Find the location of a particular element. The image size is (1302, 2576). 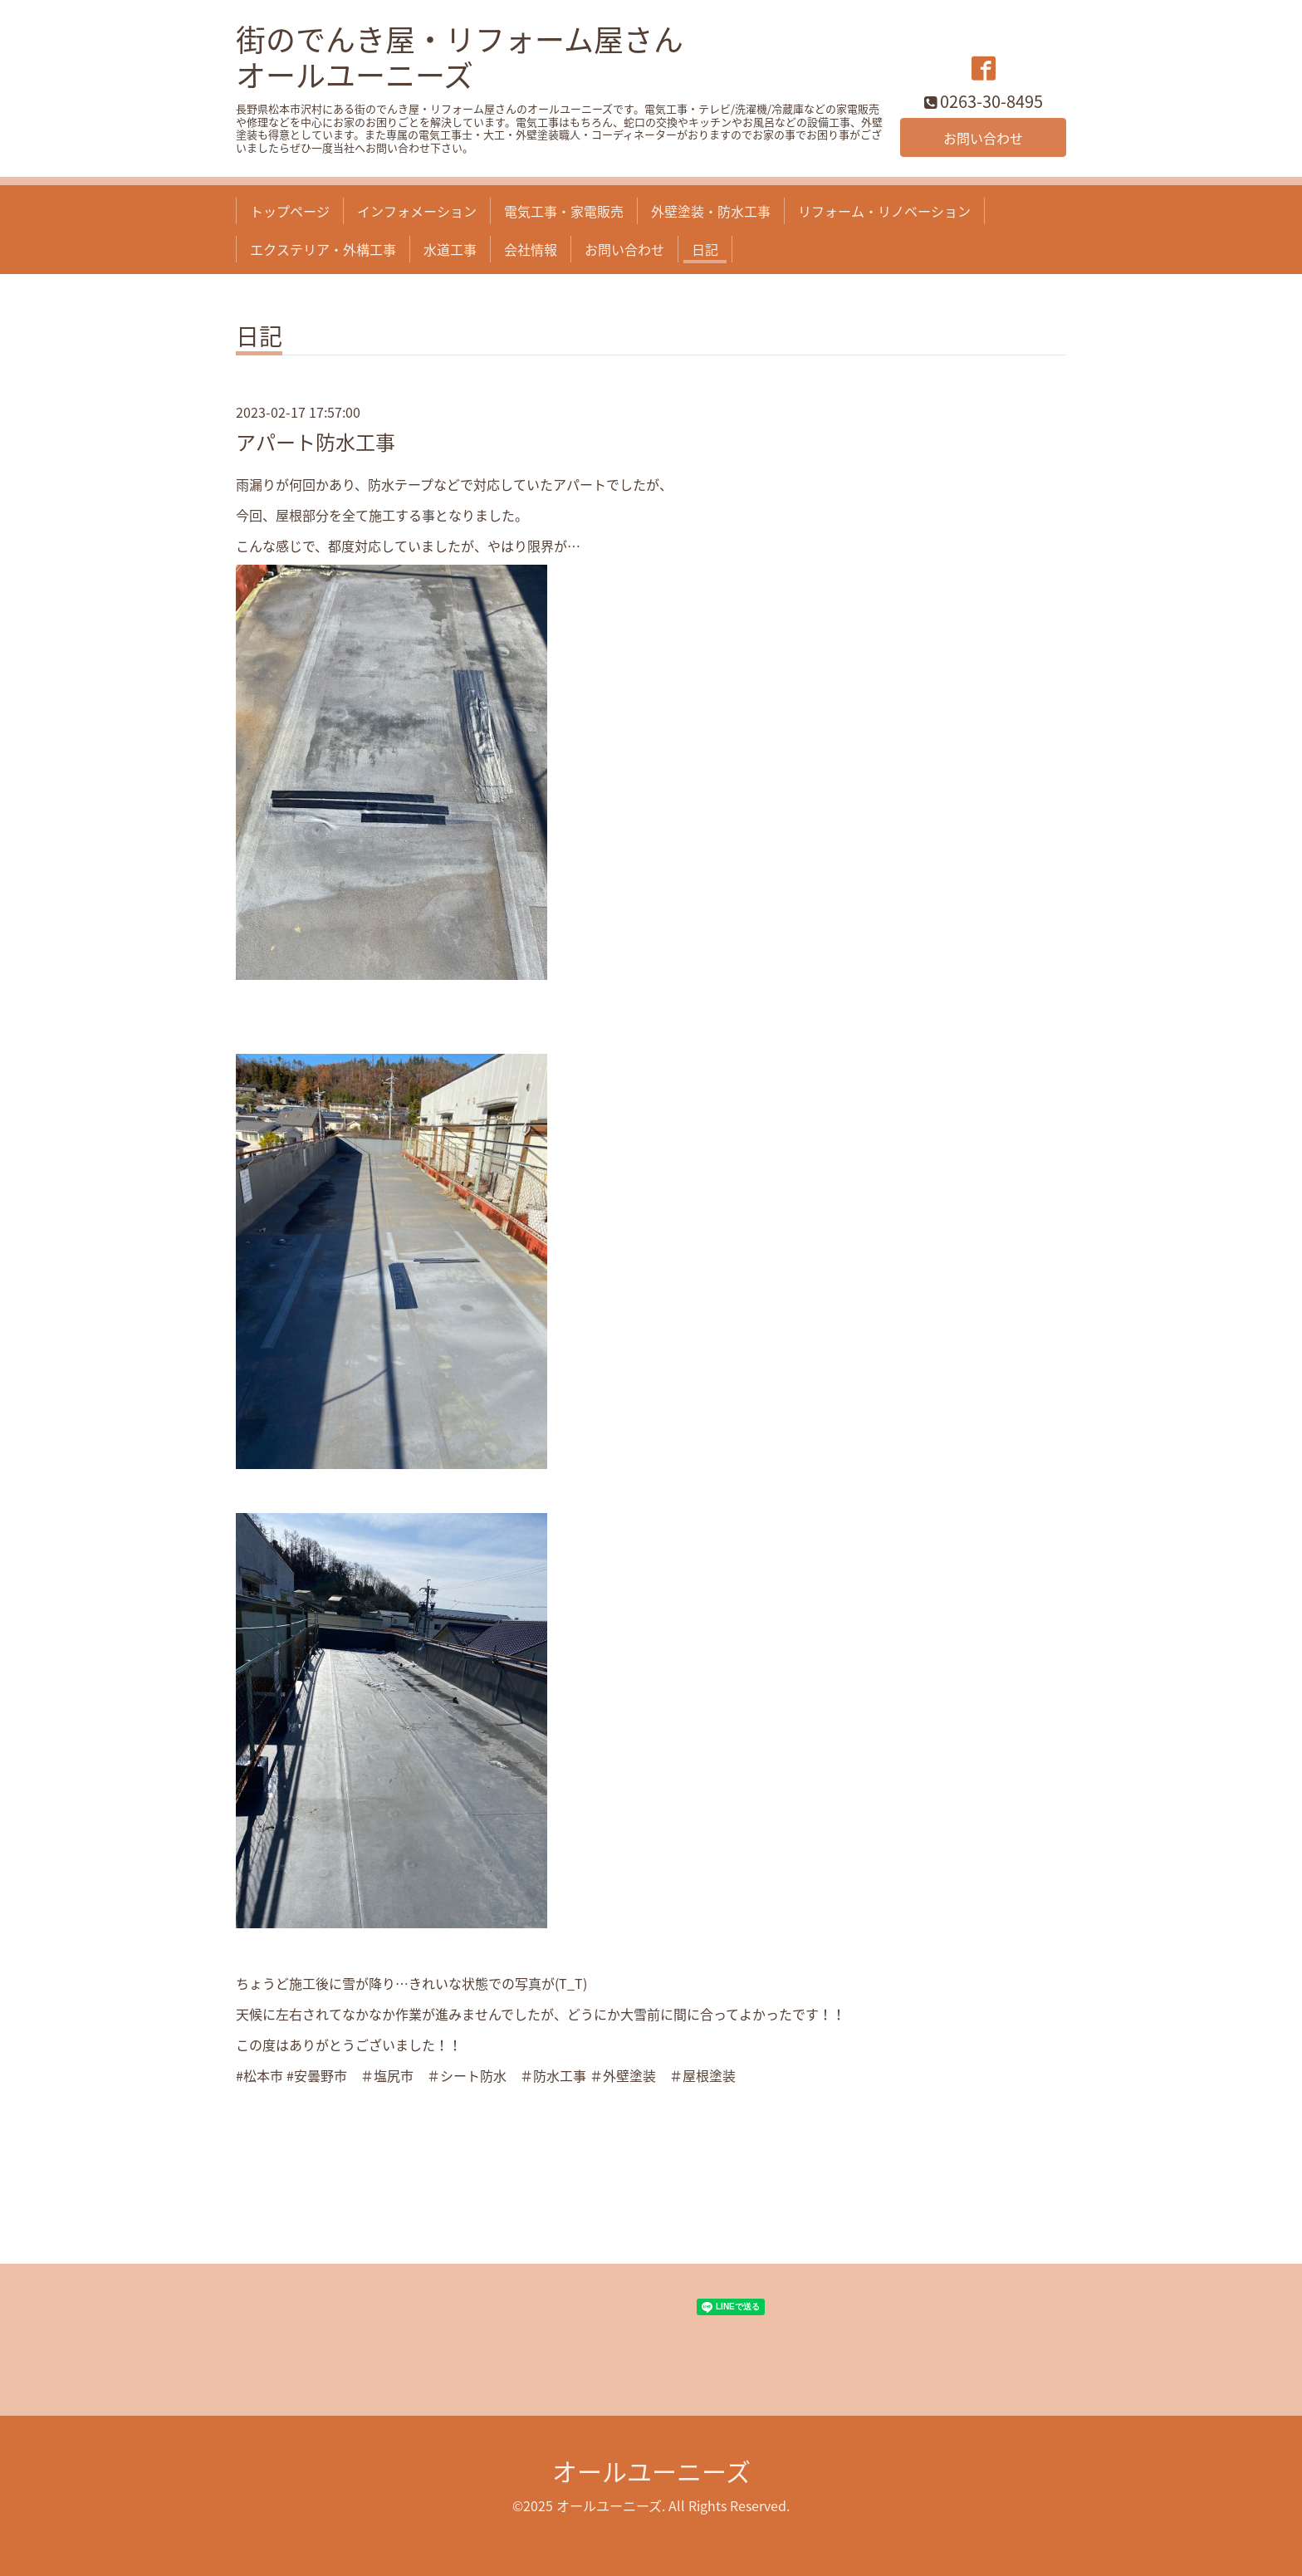

会社情報 is located at coordinates (530, 249).